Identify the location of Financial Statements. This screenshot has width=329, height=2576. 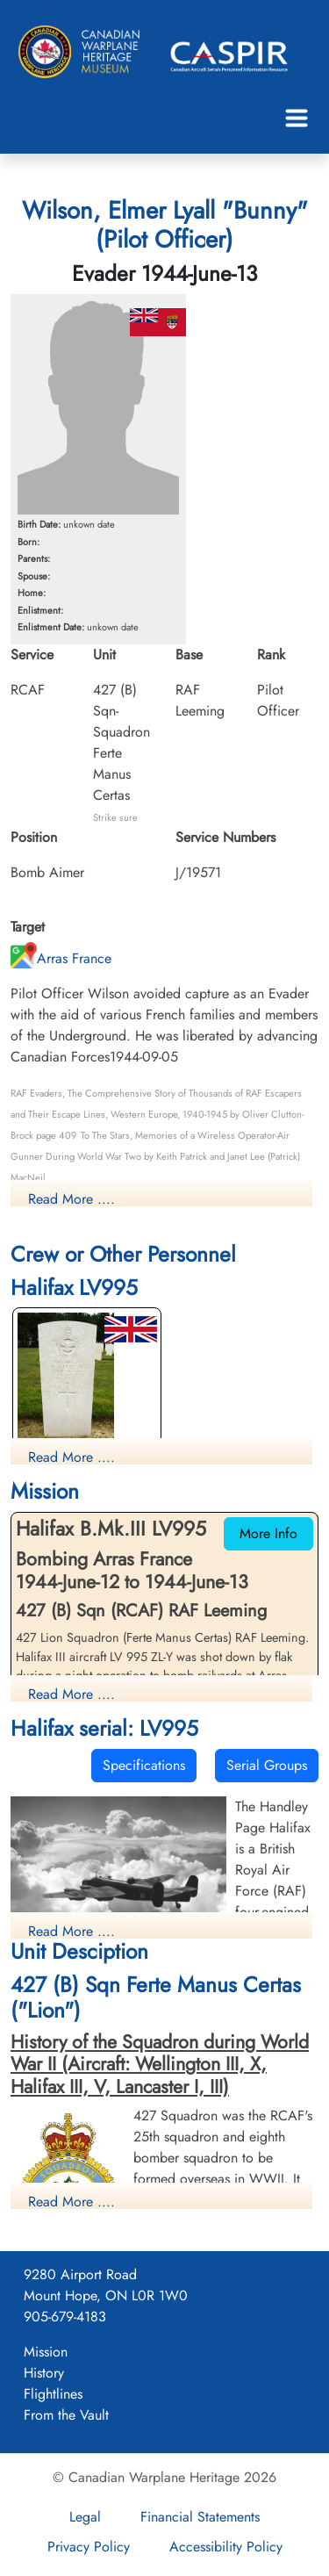
(200, 2517).